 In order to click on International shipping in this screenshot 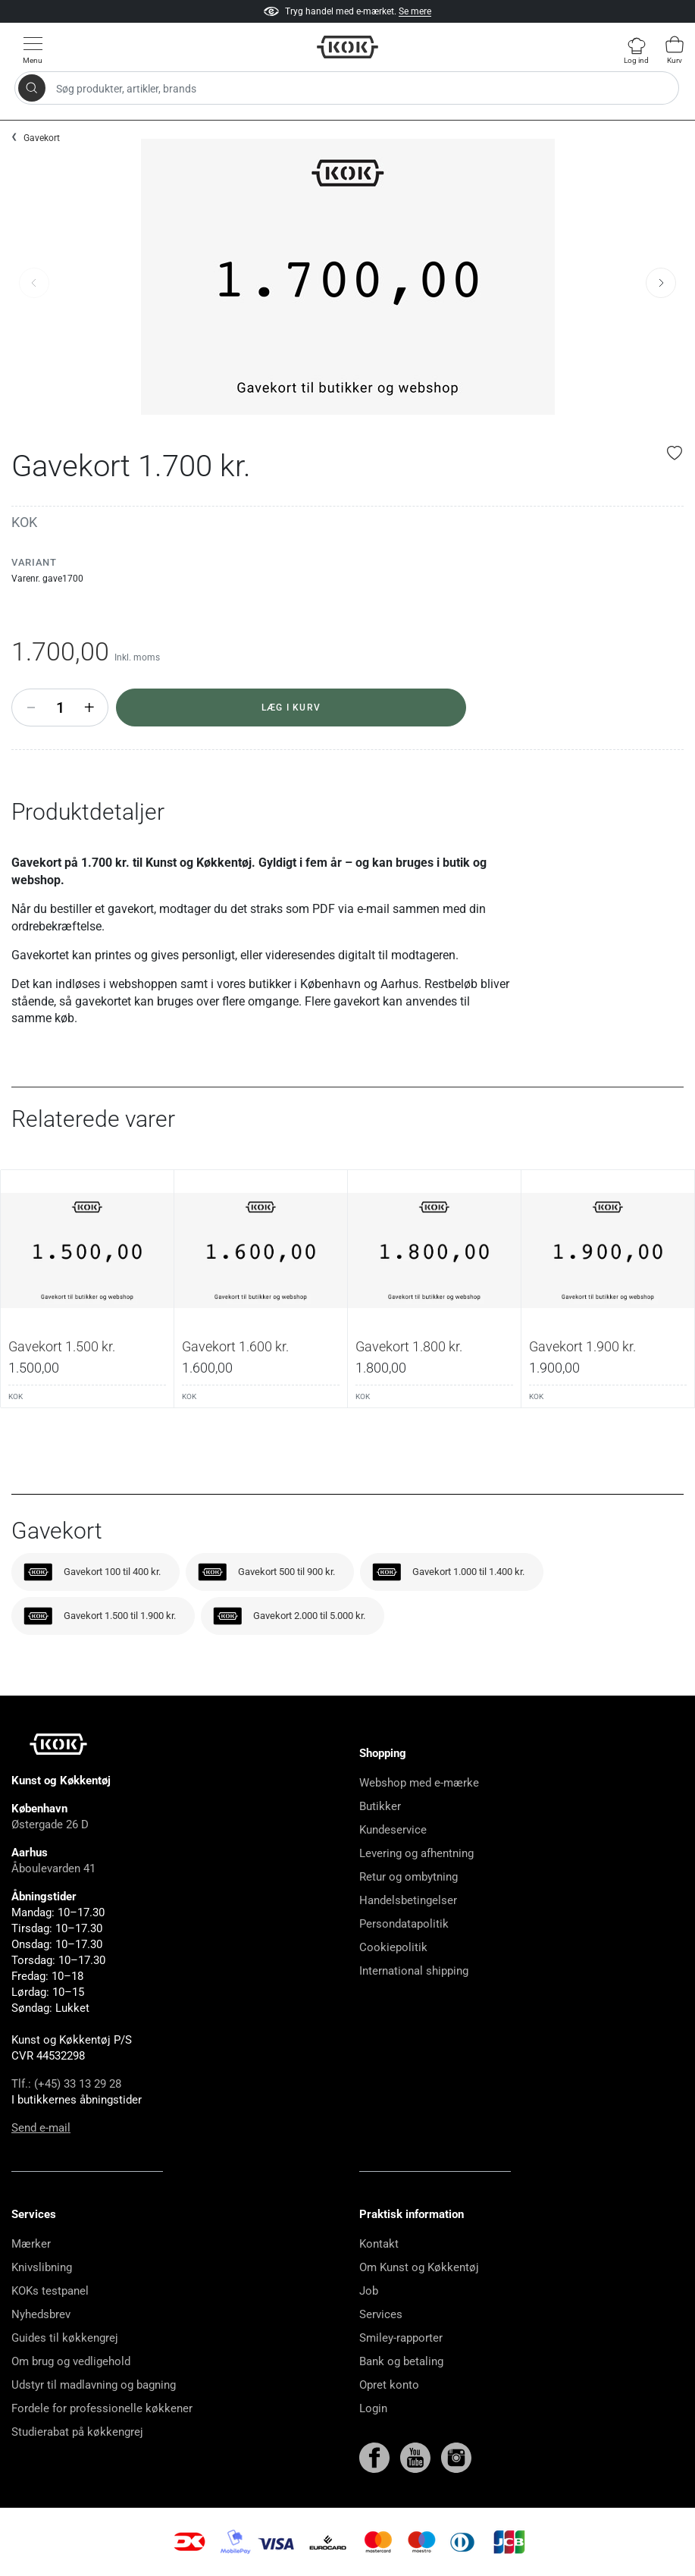, I will do `click(413, 1971)`.